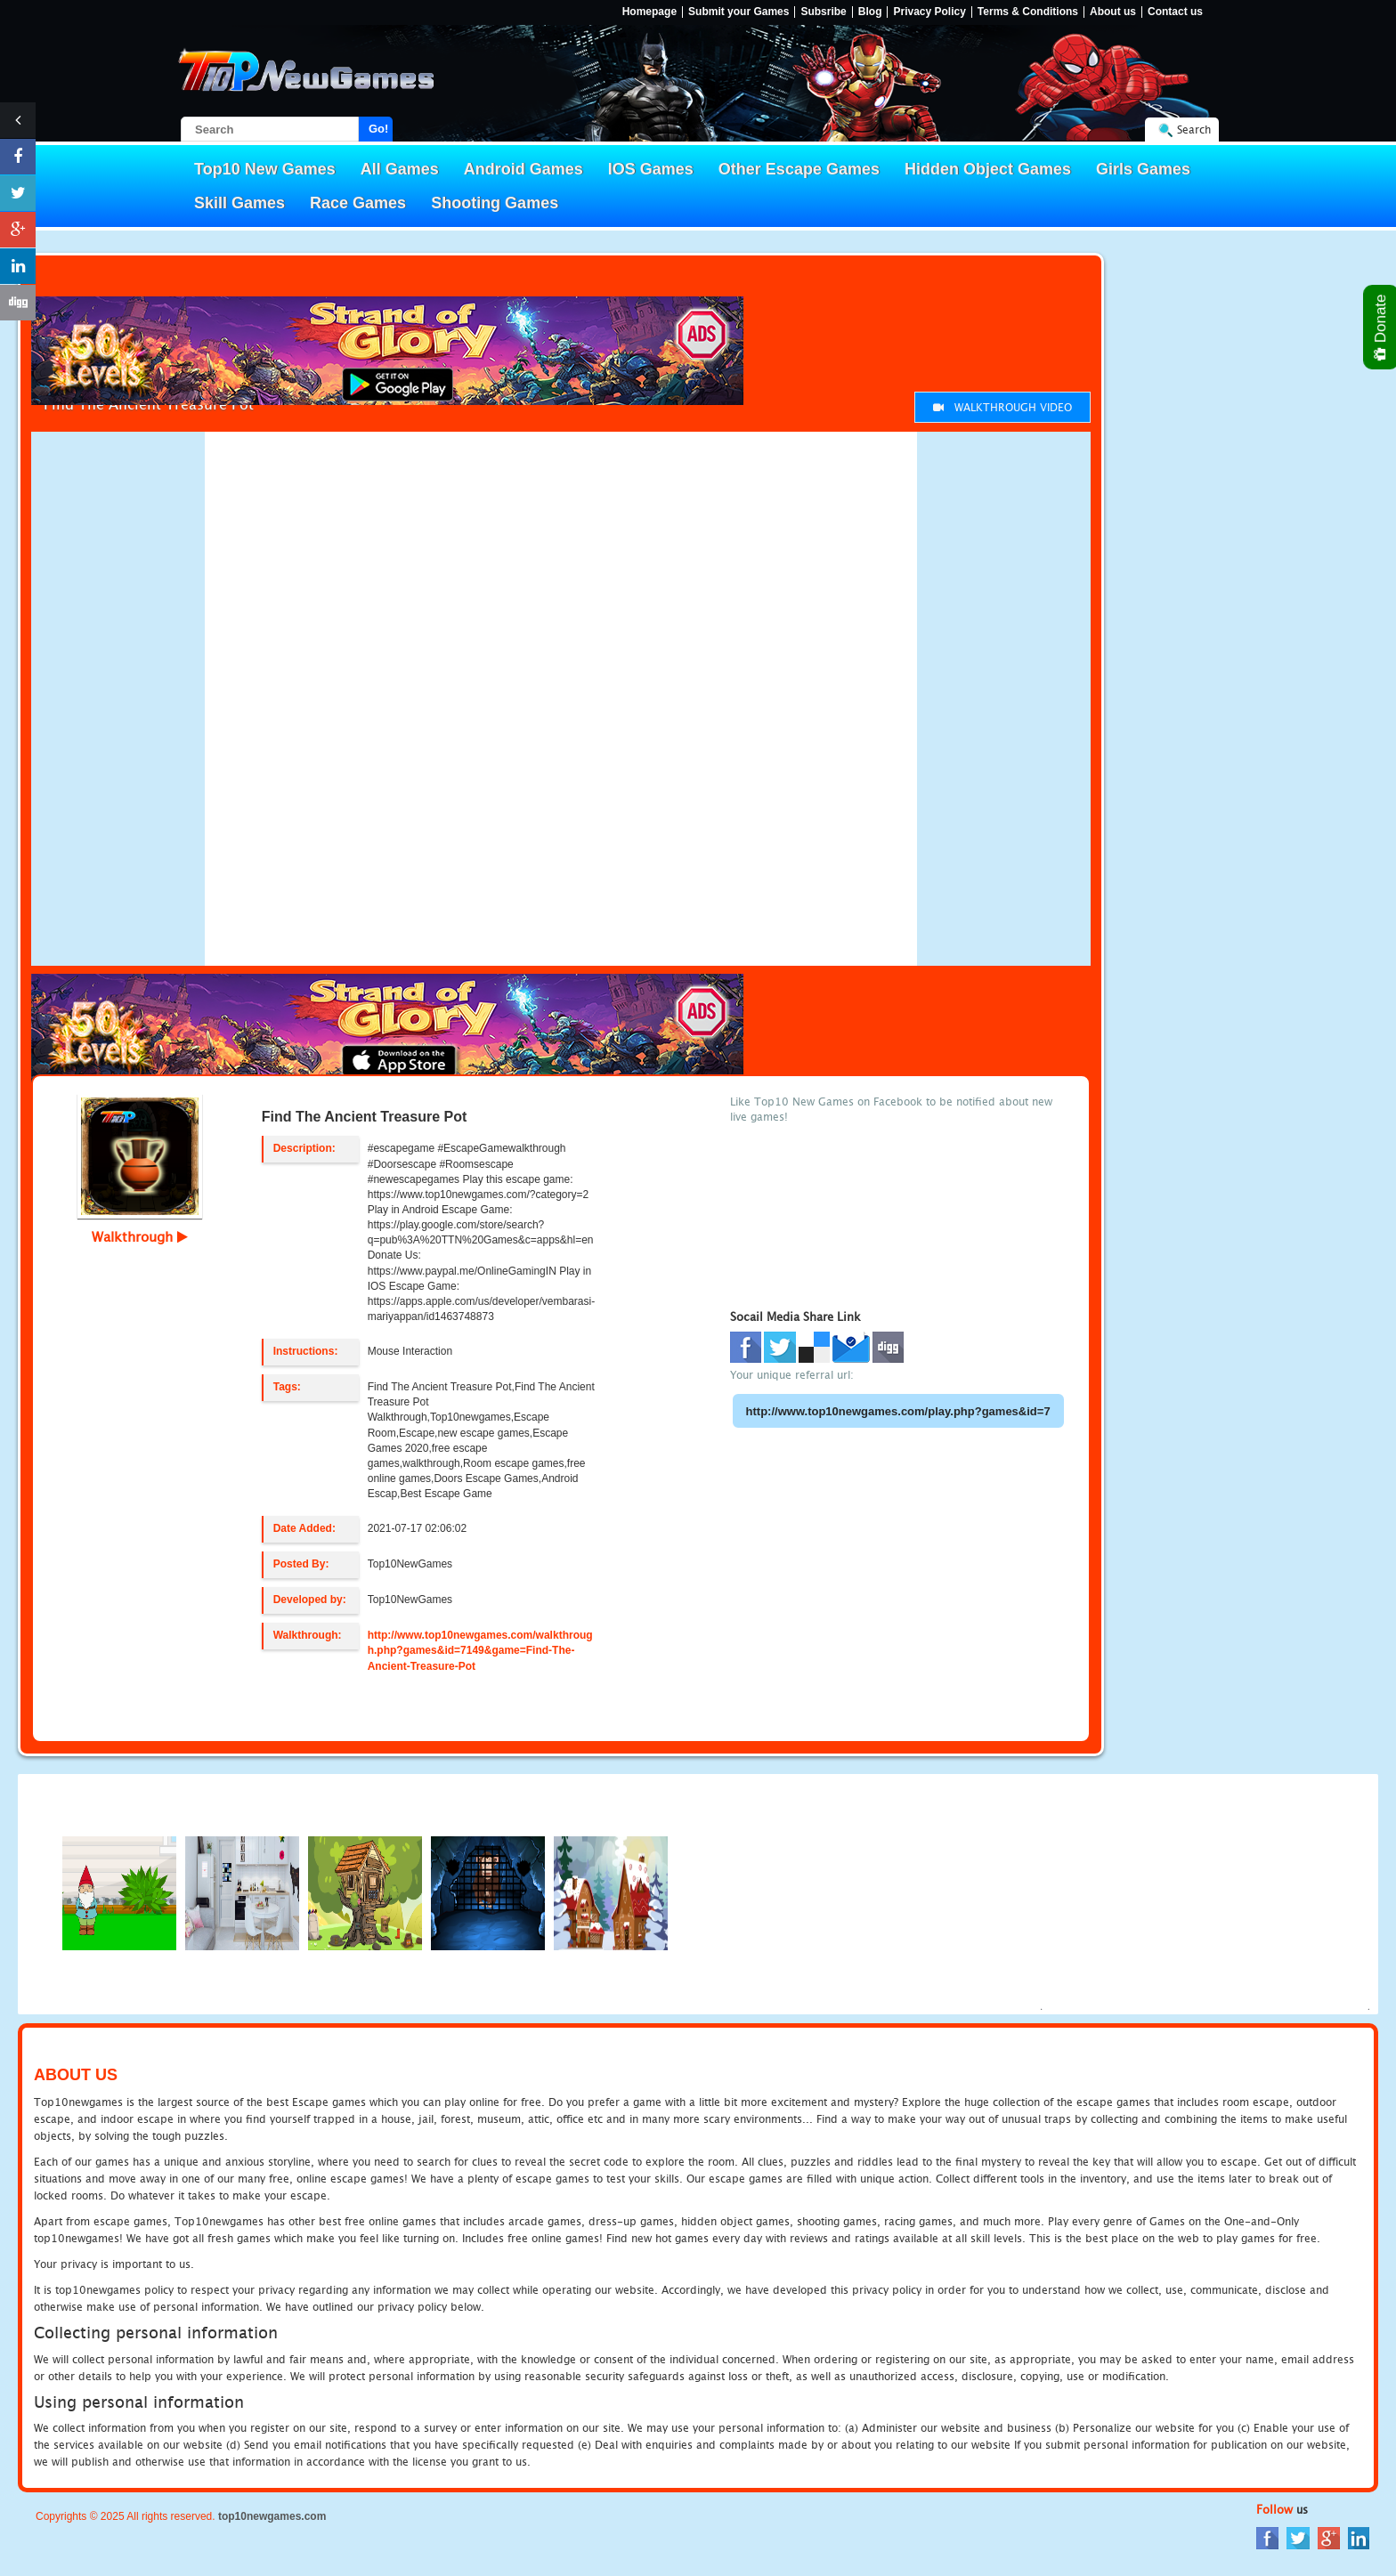  I want to click on Hidden Object Games, so click(988, 169).